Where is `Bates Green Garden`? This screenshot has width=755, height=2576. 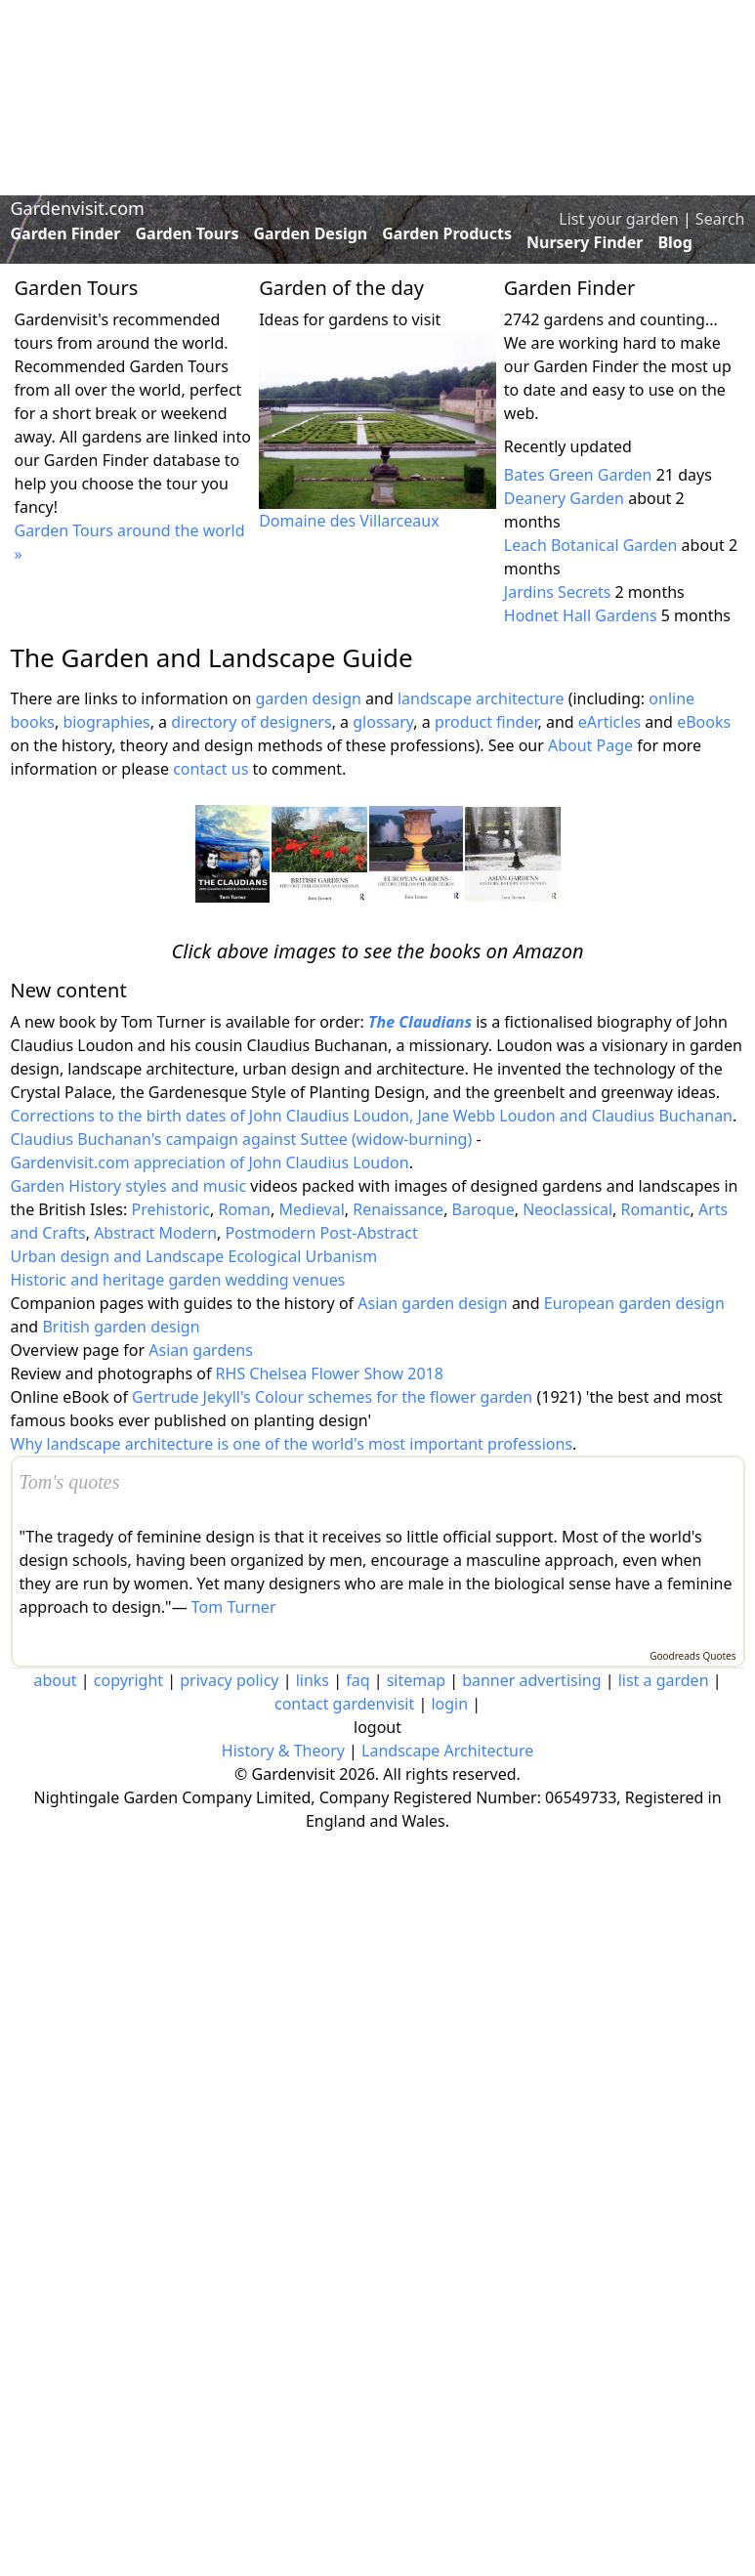 Bates Green Garden is located at coordinates (578, 475).